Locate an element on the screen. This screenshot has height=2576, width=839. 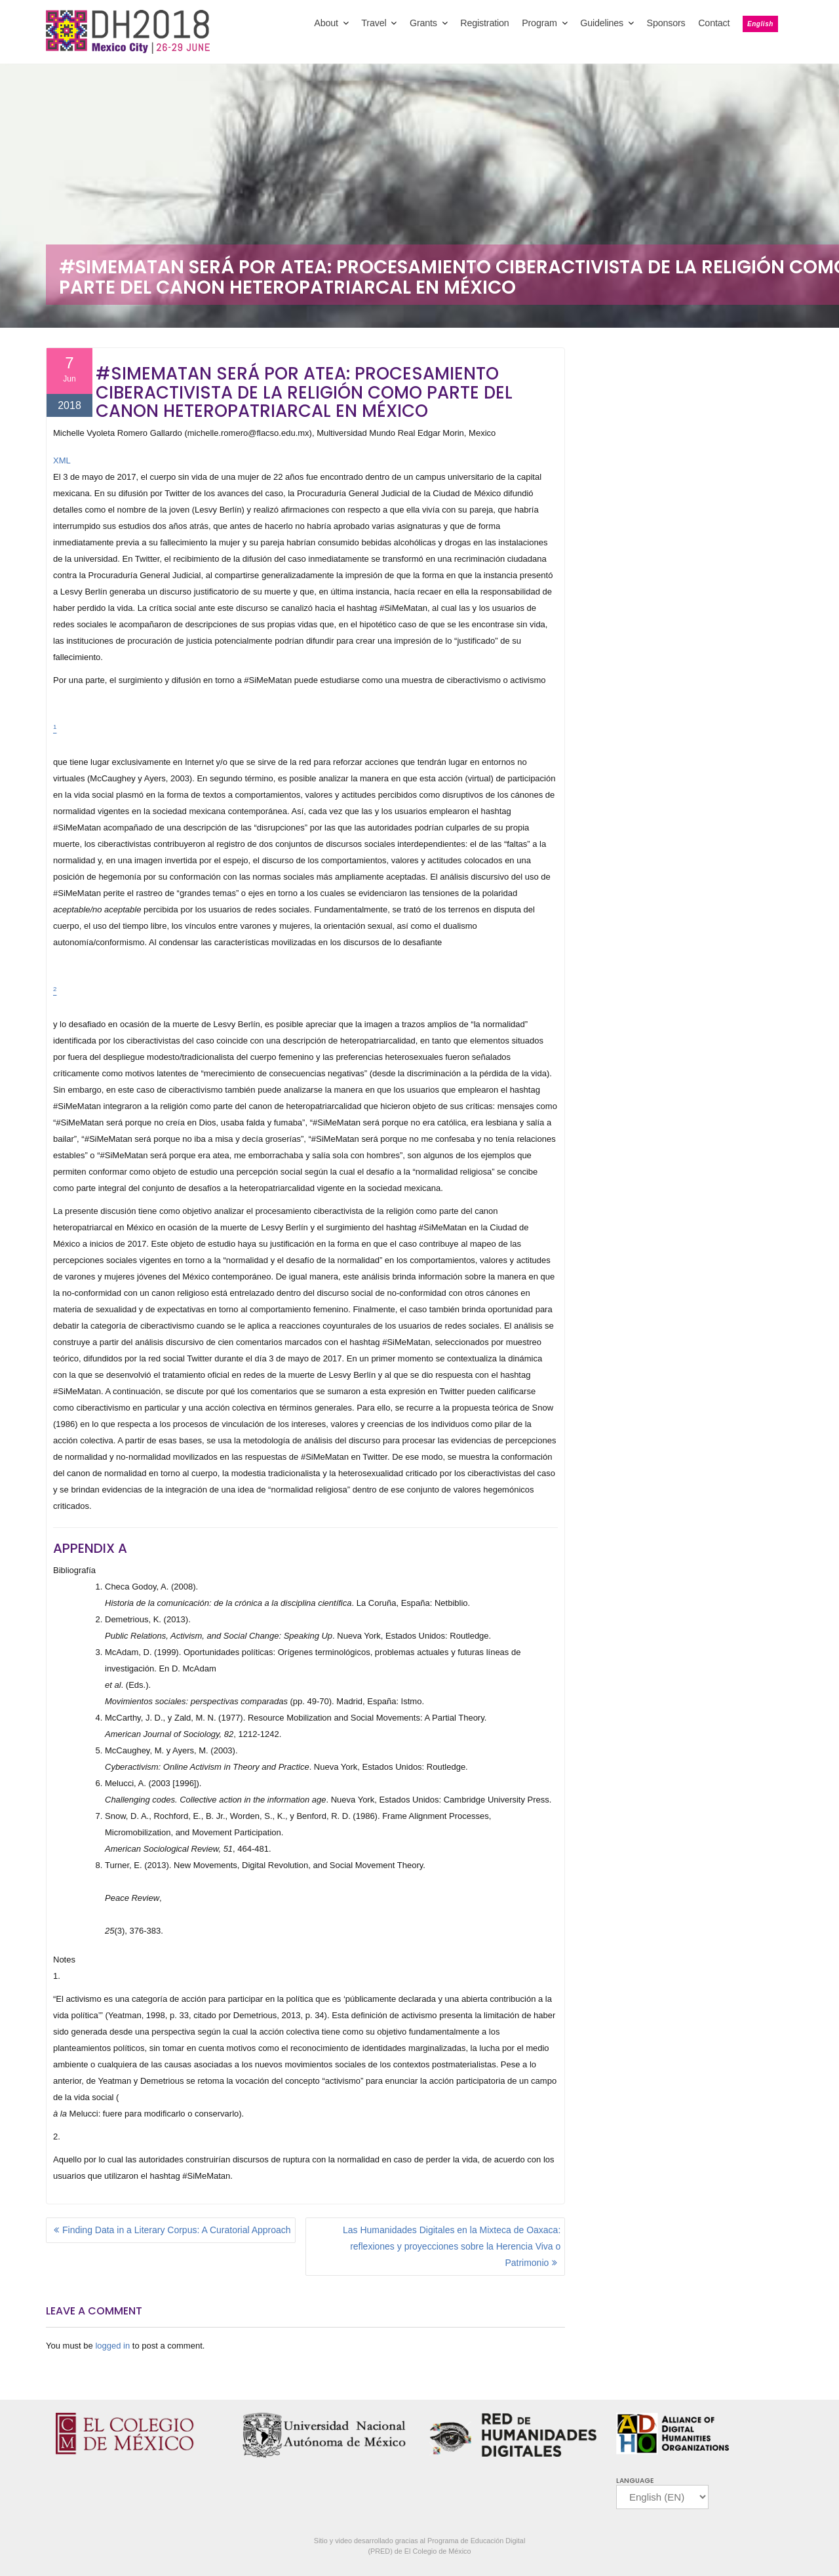
Guidelines is located at coordinates (601, 23).